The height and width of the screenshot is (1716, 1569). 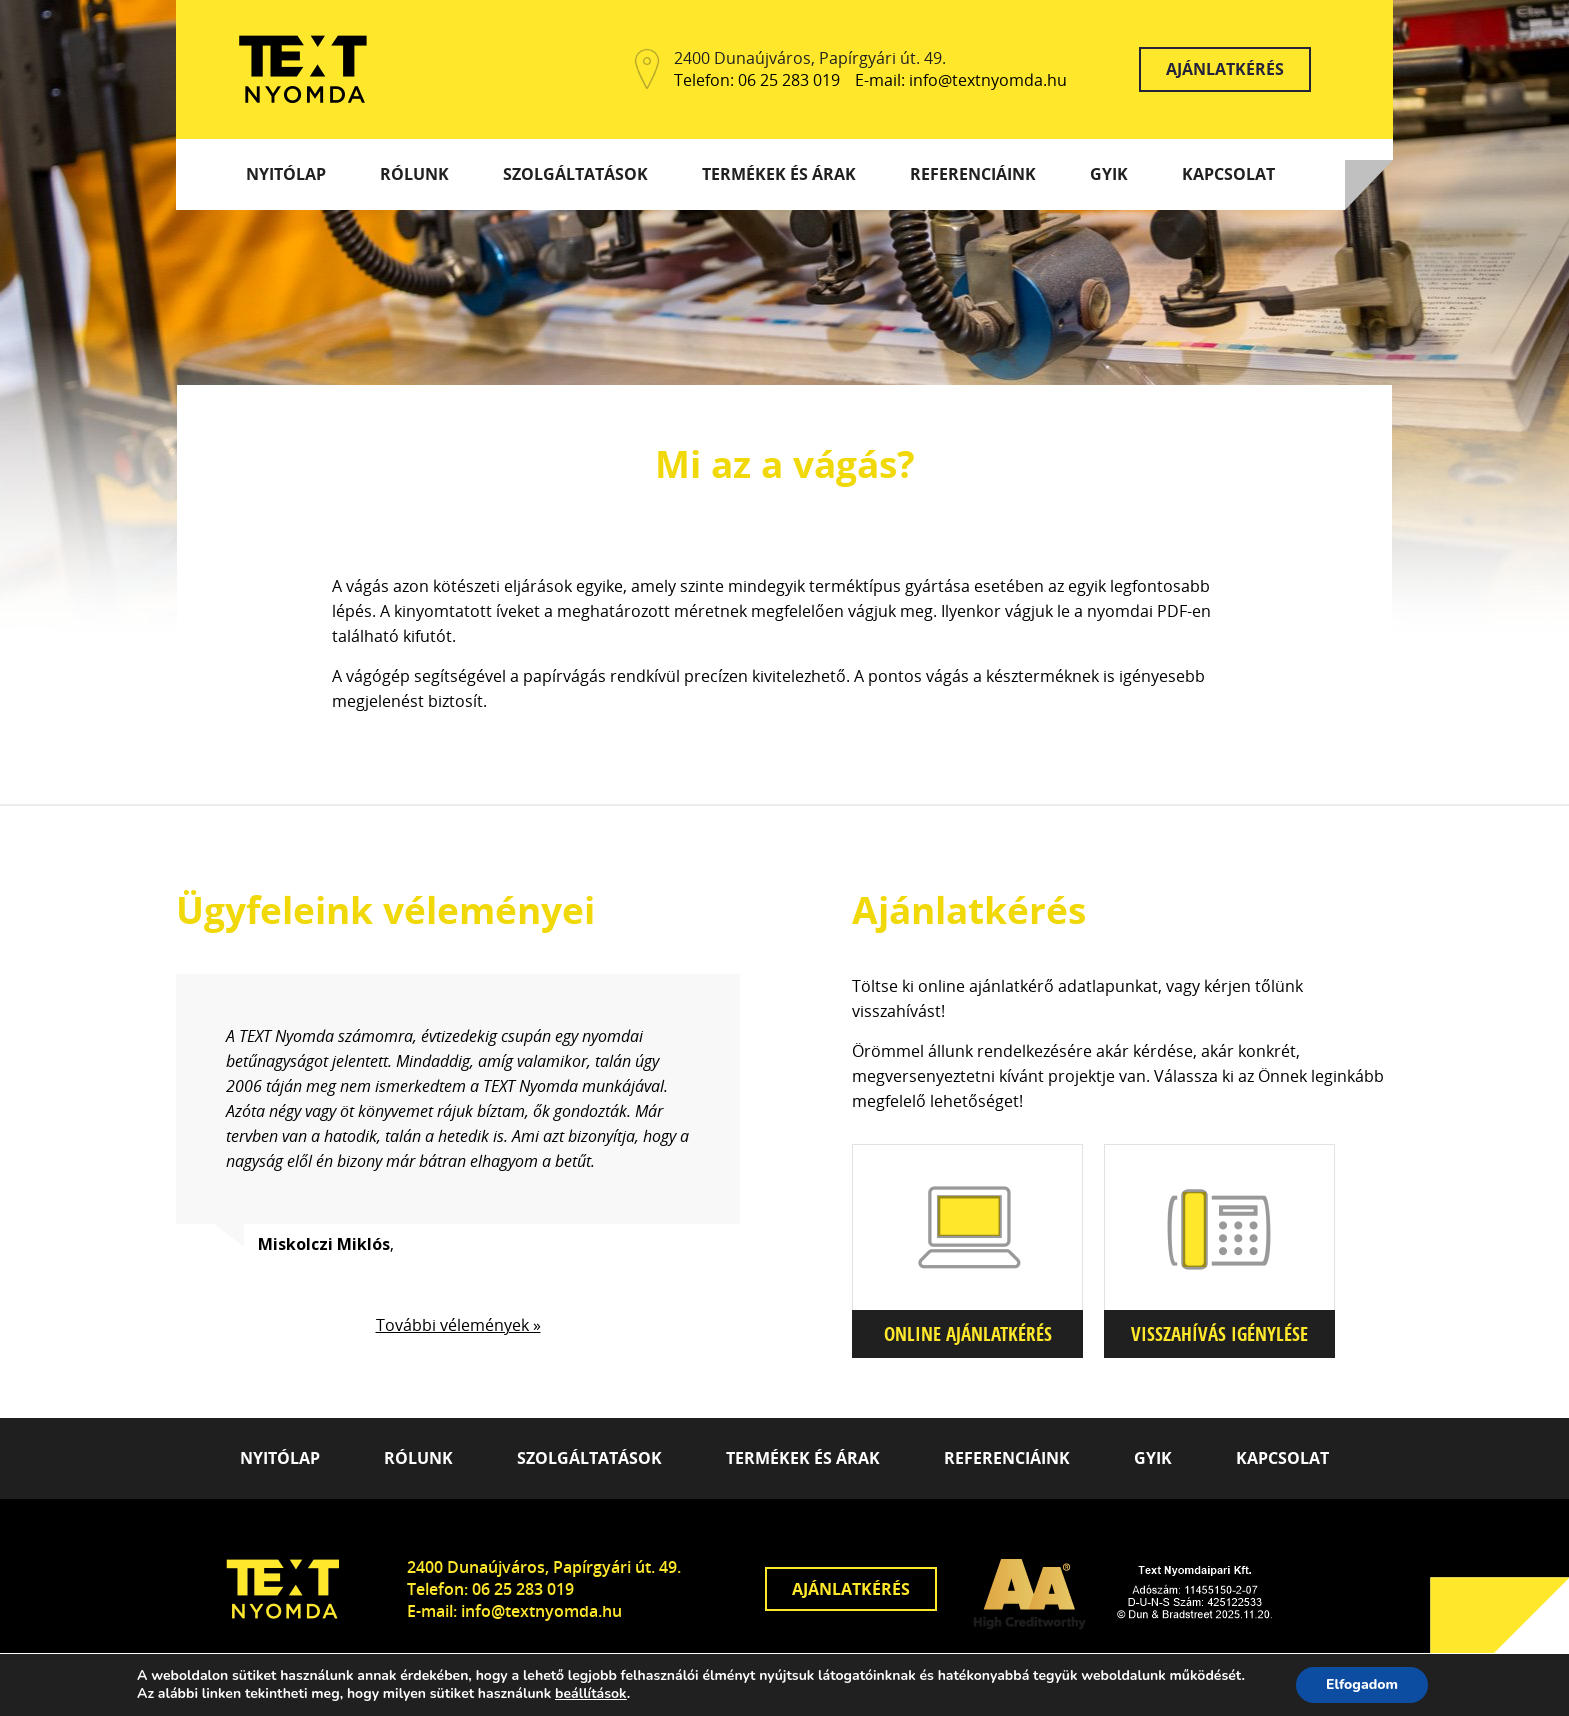 I want to click on Termékek és árak, so click(x=779, y=174).